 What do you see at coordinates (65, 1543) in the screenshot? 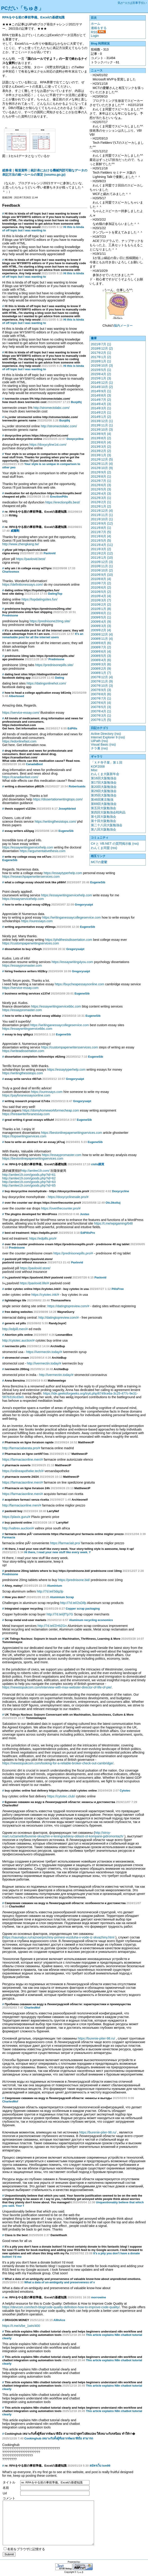
I see `https://farmaciait.pro/` at bounding box center [65, 1543].